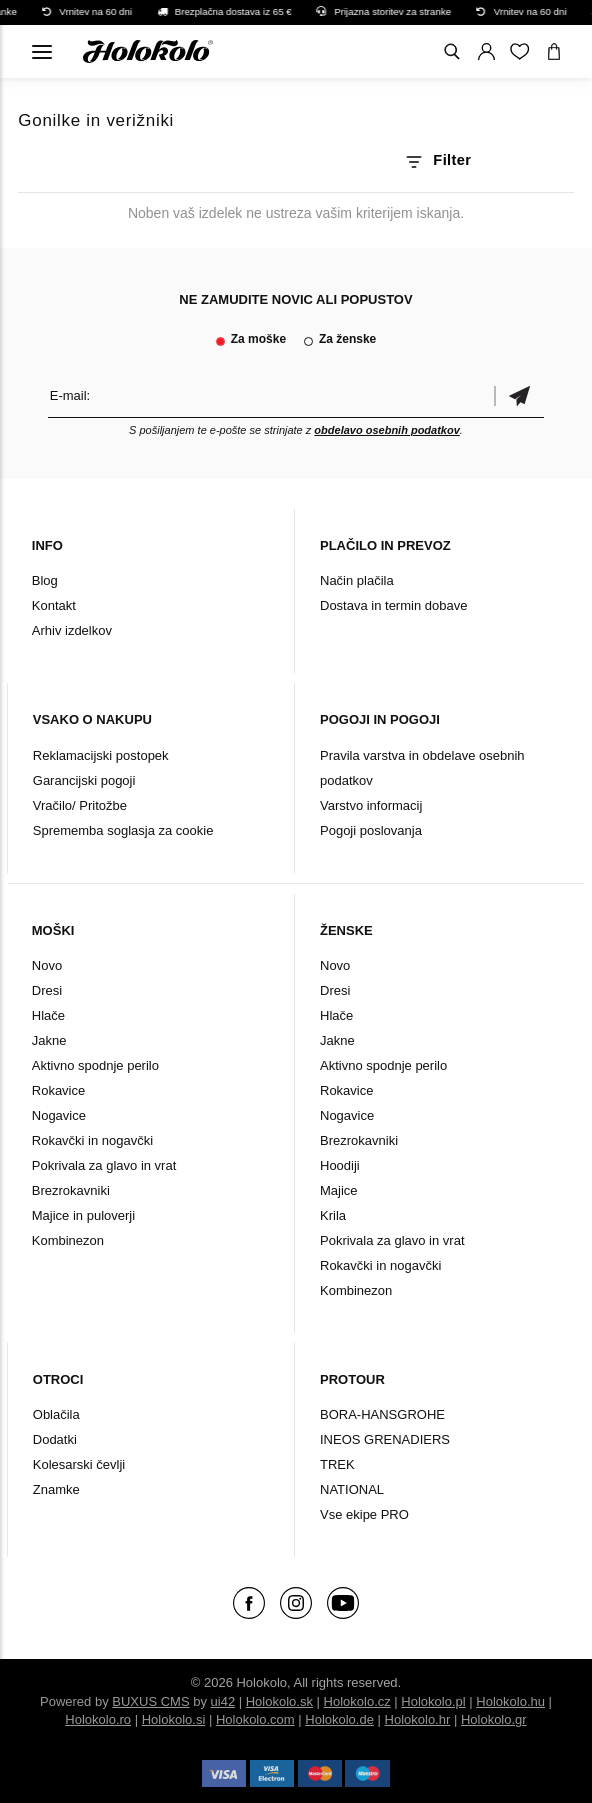 The image size is (592, 1803). What do you see at coordinates (59, 1115) in the screenshot?
I see `Nogavice` at bounding box center [59, 1115].